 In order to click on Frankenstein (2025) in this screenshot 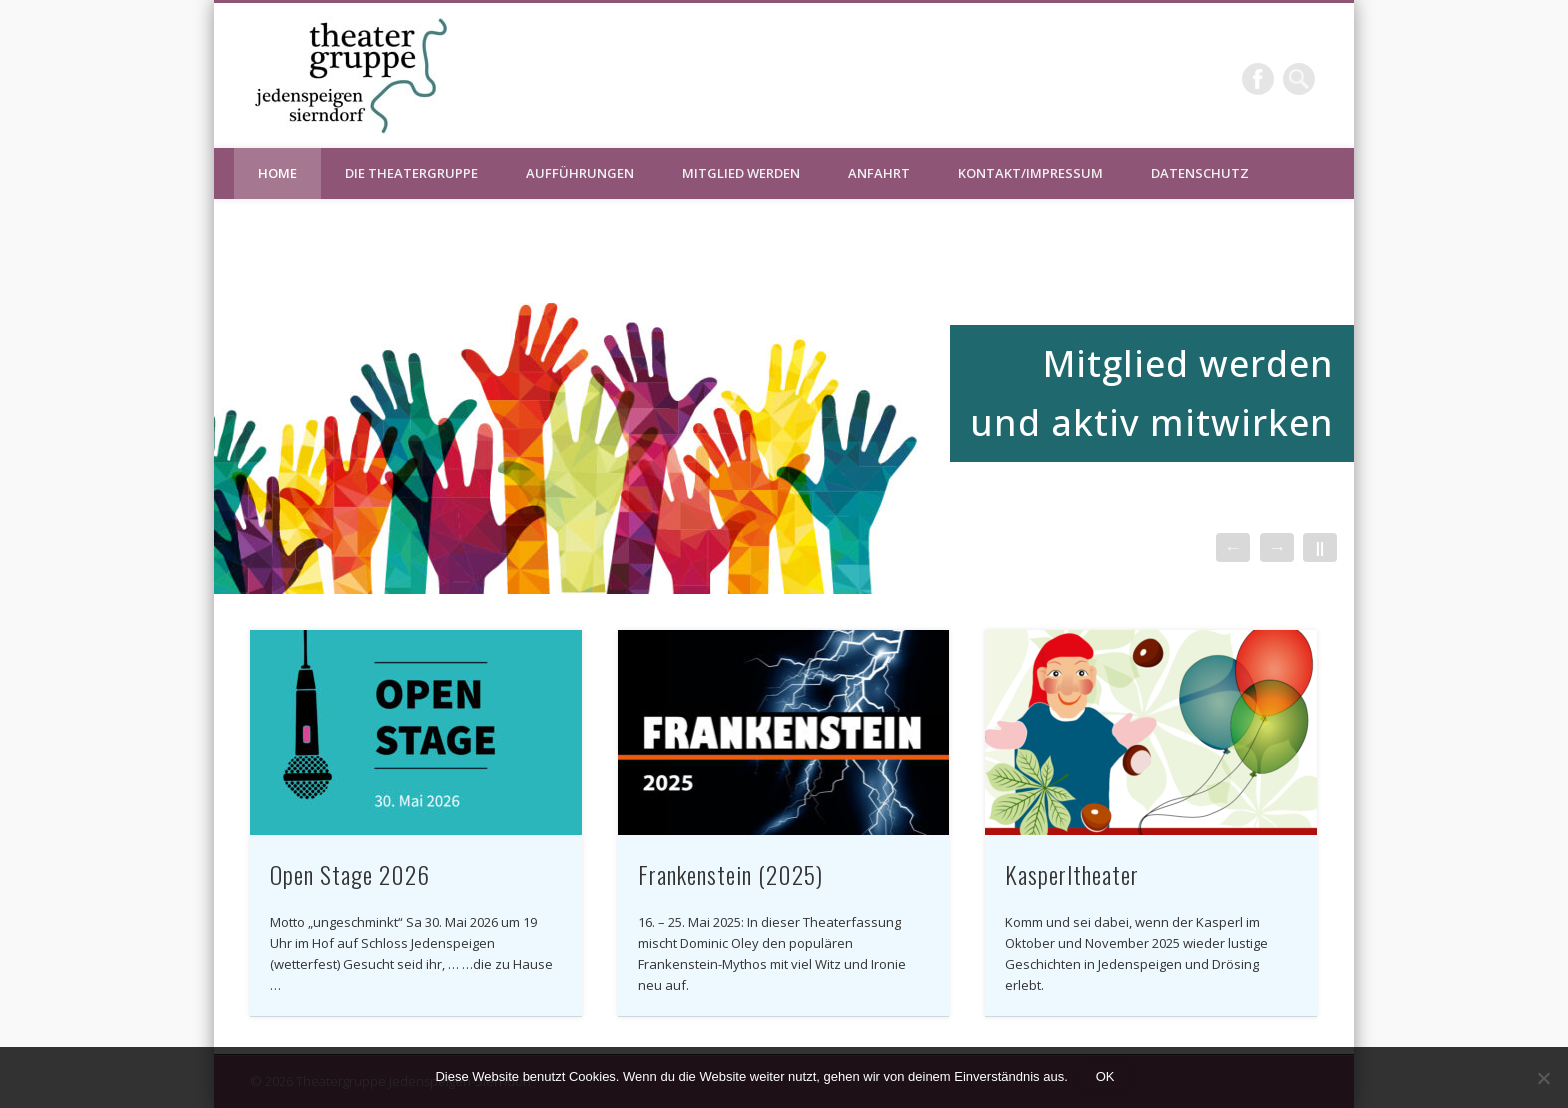, I will do `click(730, 874)`.